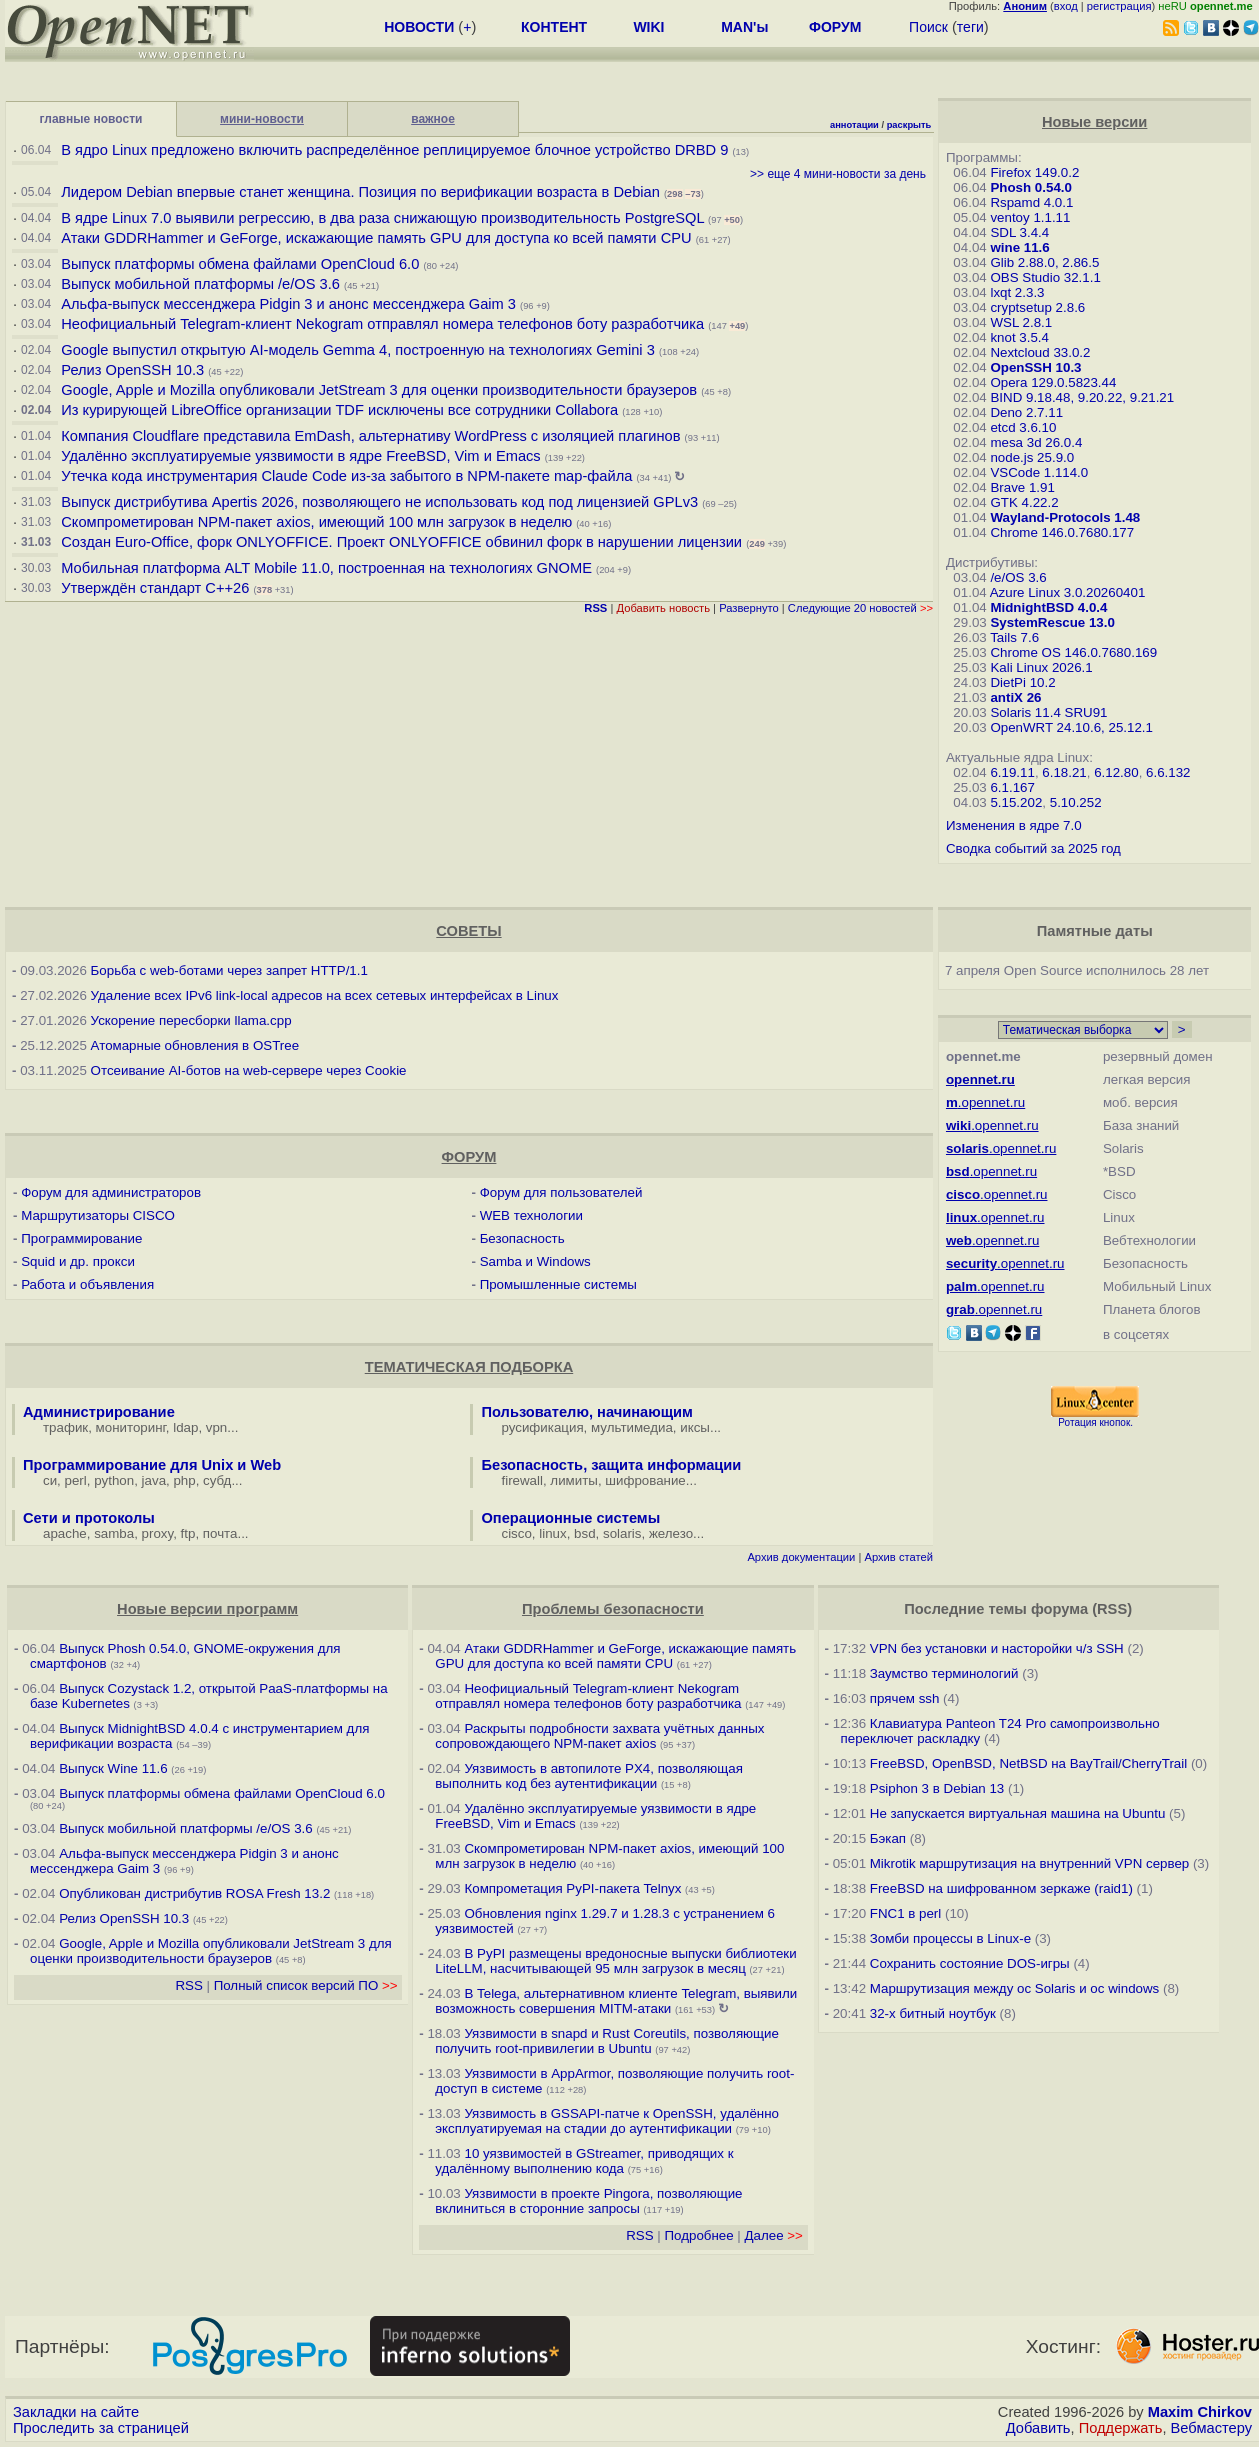 The image size is (1259, 2447). Describe the element at coordinates (1045, 277) in the screenshot. I see `OBS Studio 32.1.1` at that location.